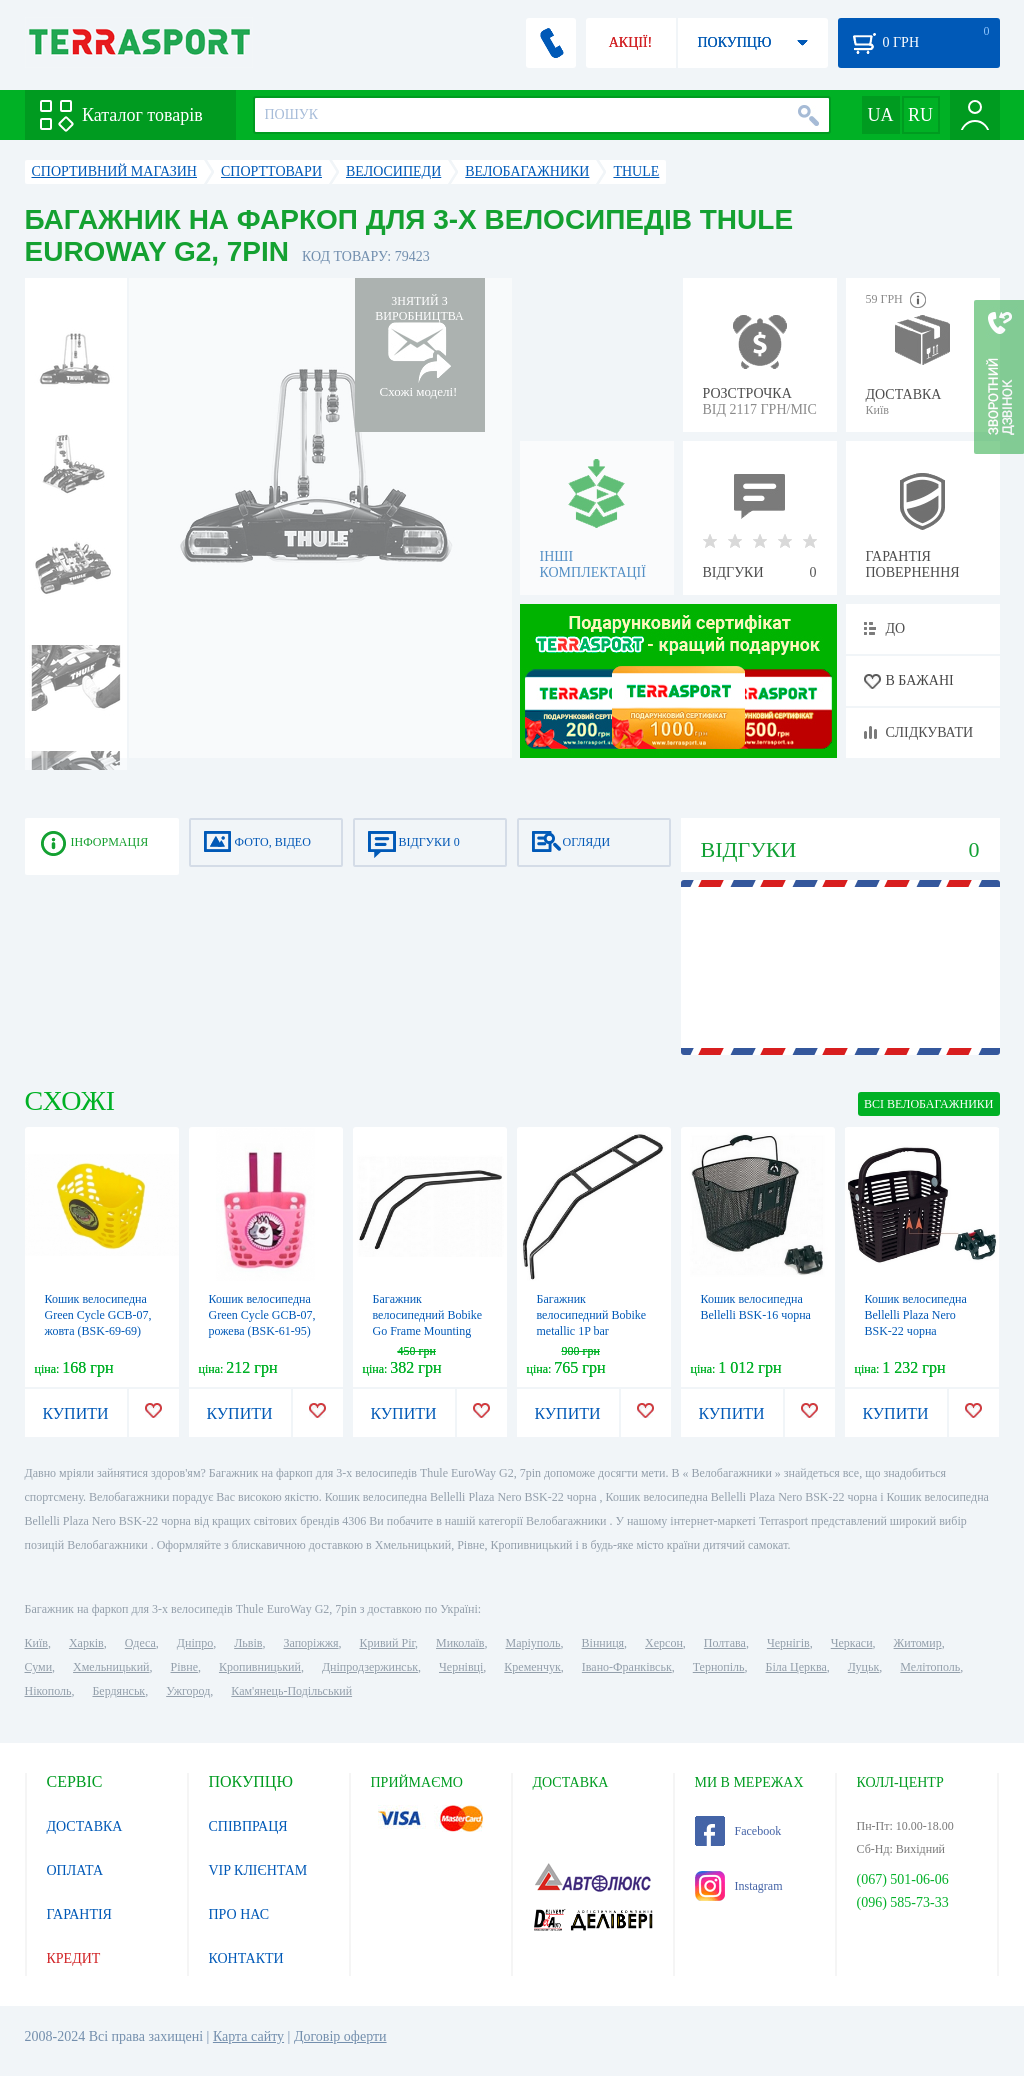 Image resolution: width=1024 pixels, height=2076 pixels. Describe the element at coordinates (98, 1315) in the screenshot. I see `Кошик велосипедна Green Cycle GCB-07, жовта (BSK-69-69)` at that location.